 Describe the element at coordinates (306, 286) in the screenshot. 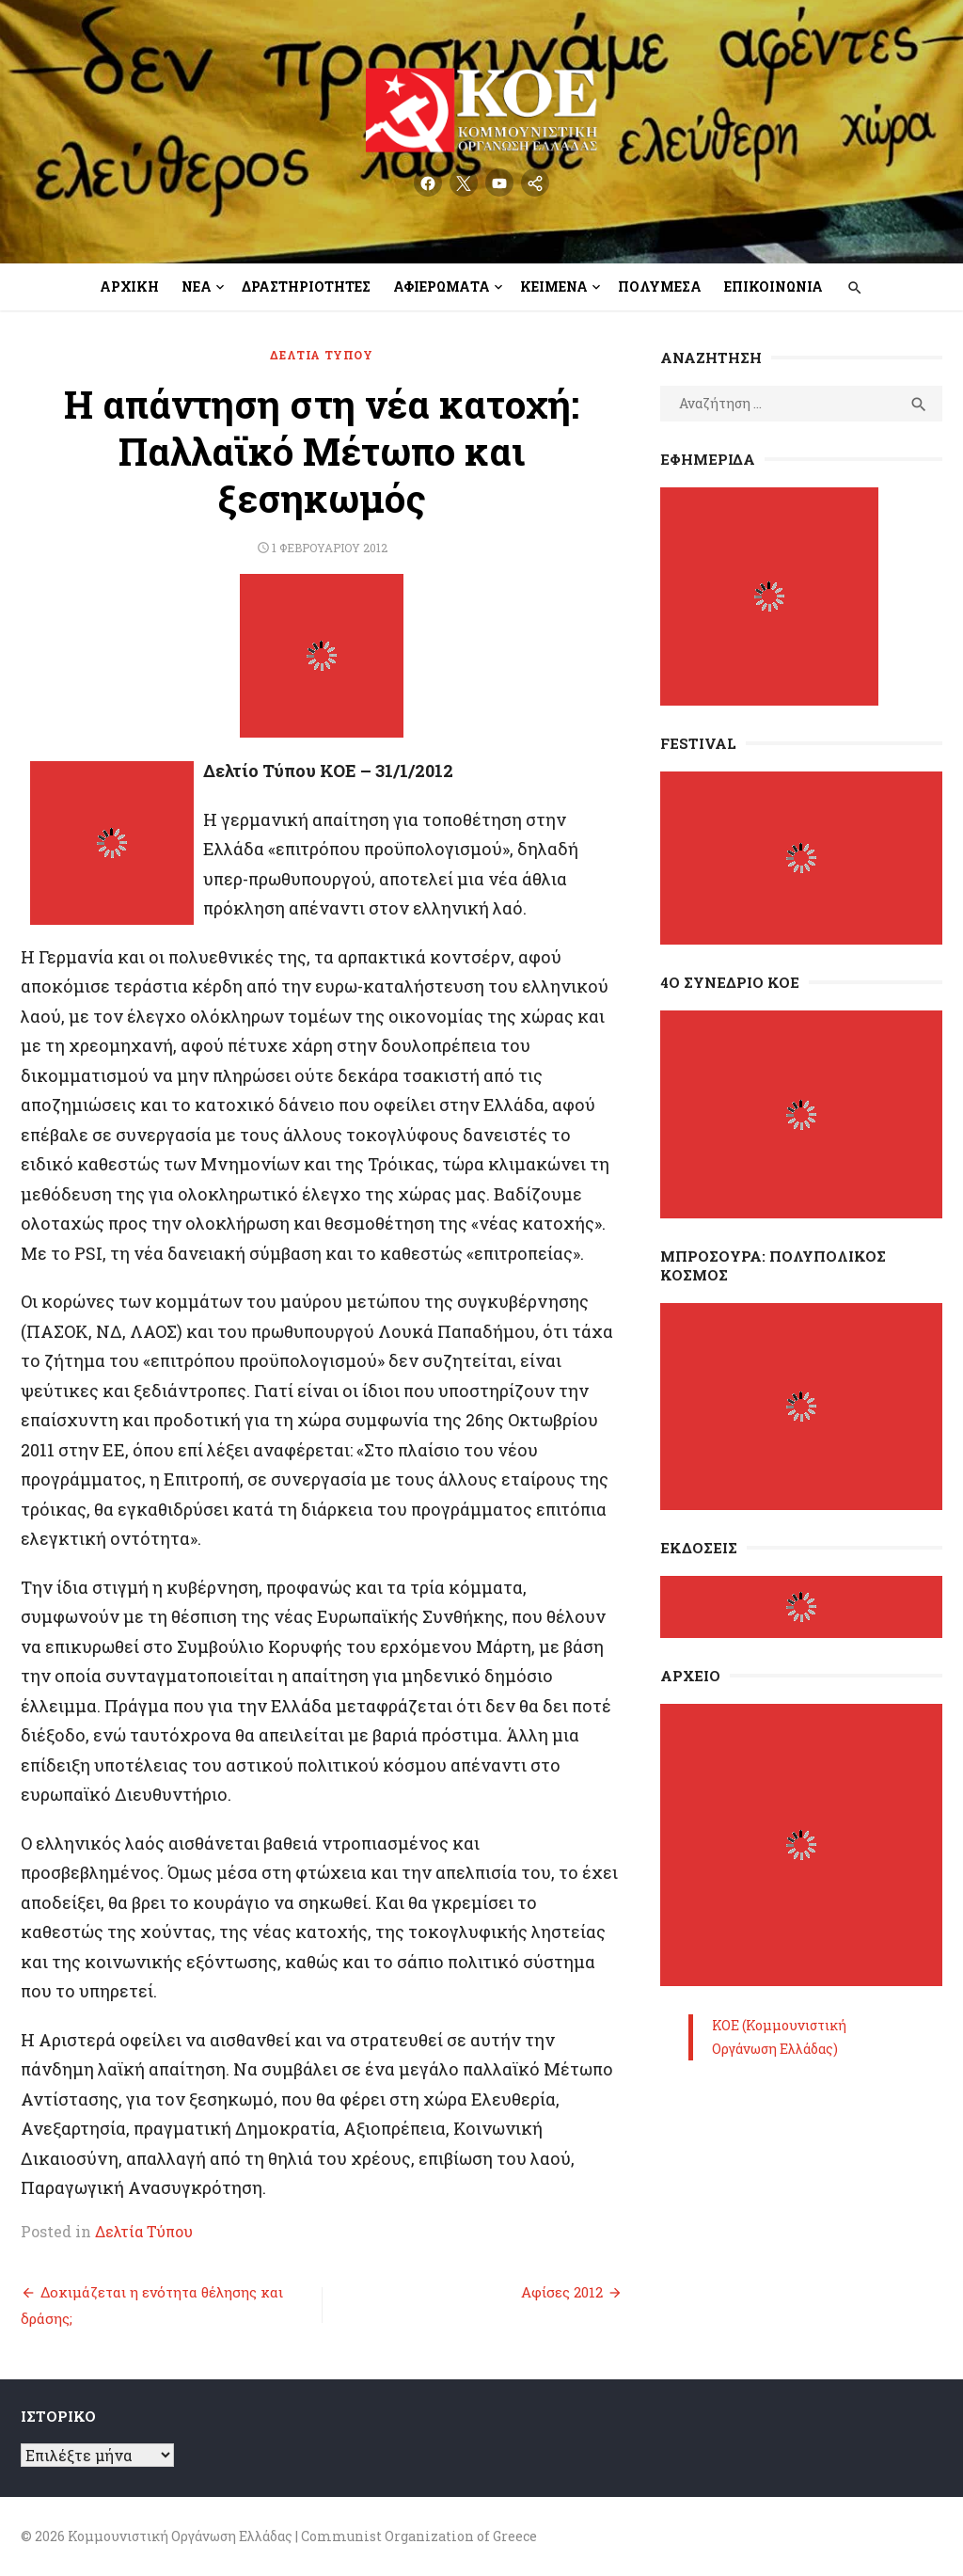

I see `Δραστηριότητες` at that location.